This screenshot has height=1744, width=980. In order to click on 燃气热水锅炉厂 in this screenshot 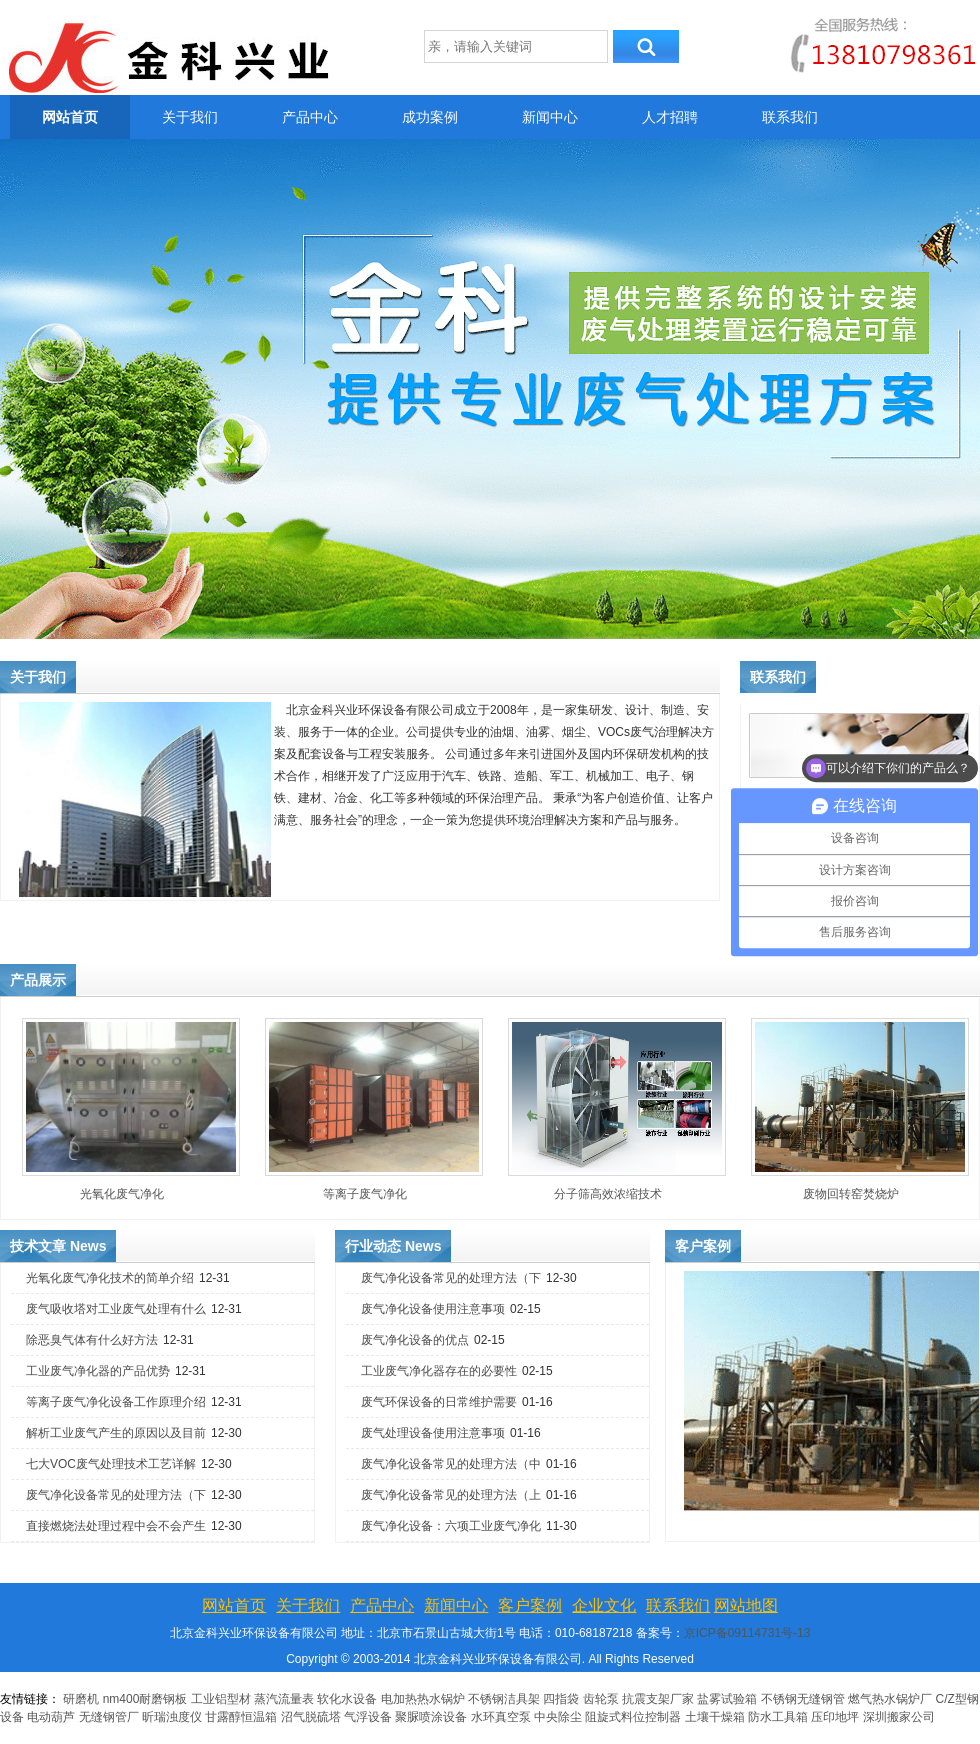, I will do `click(891, 1699)`.